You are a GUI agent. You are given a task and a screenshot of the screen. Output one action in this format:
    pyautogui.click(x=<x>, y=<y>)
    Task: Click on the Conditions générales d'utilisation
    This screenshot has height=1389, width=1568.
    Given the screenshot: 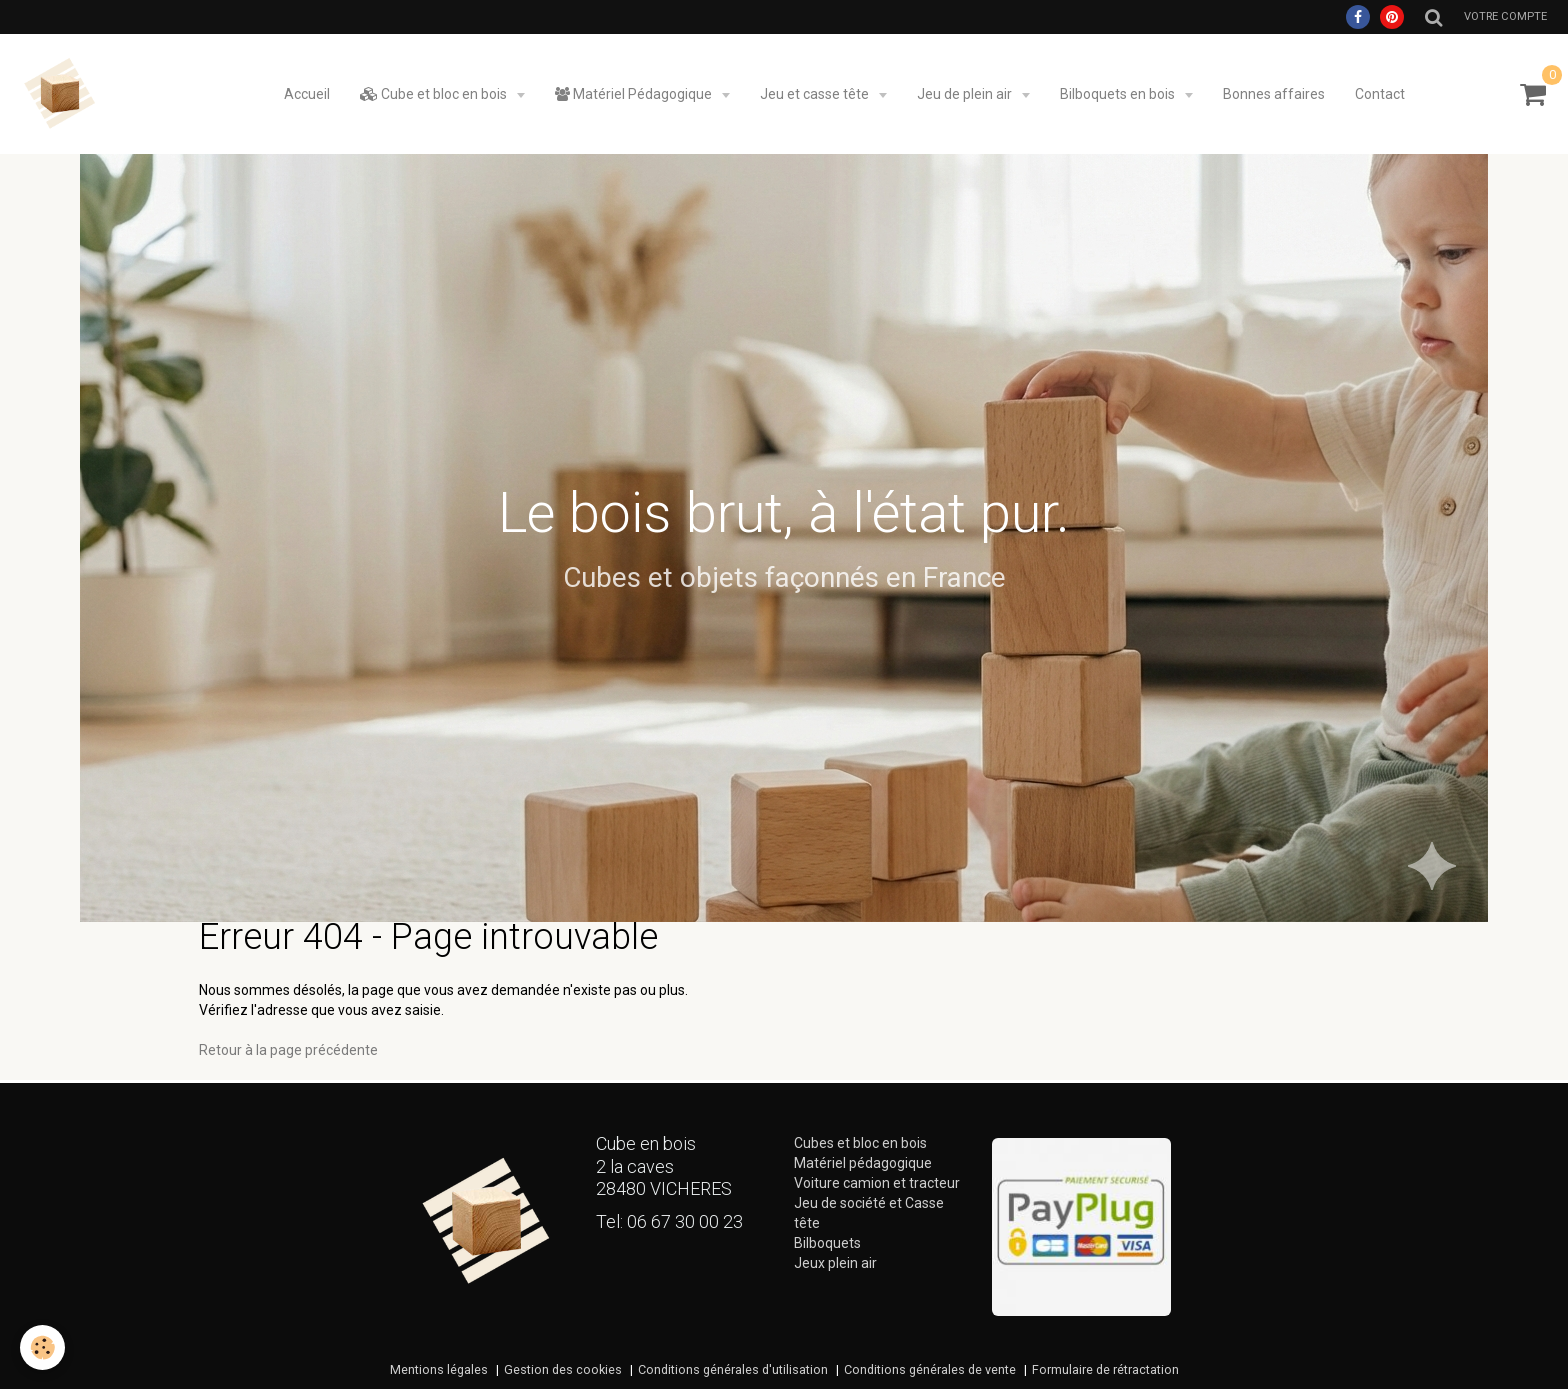 What is the action you would take?
    pyautogui.click(x=733, y=1369)
    